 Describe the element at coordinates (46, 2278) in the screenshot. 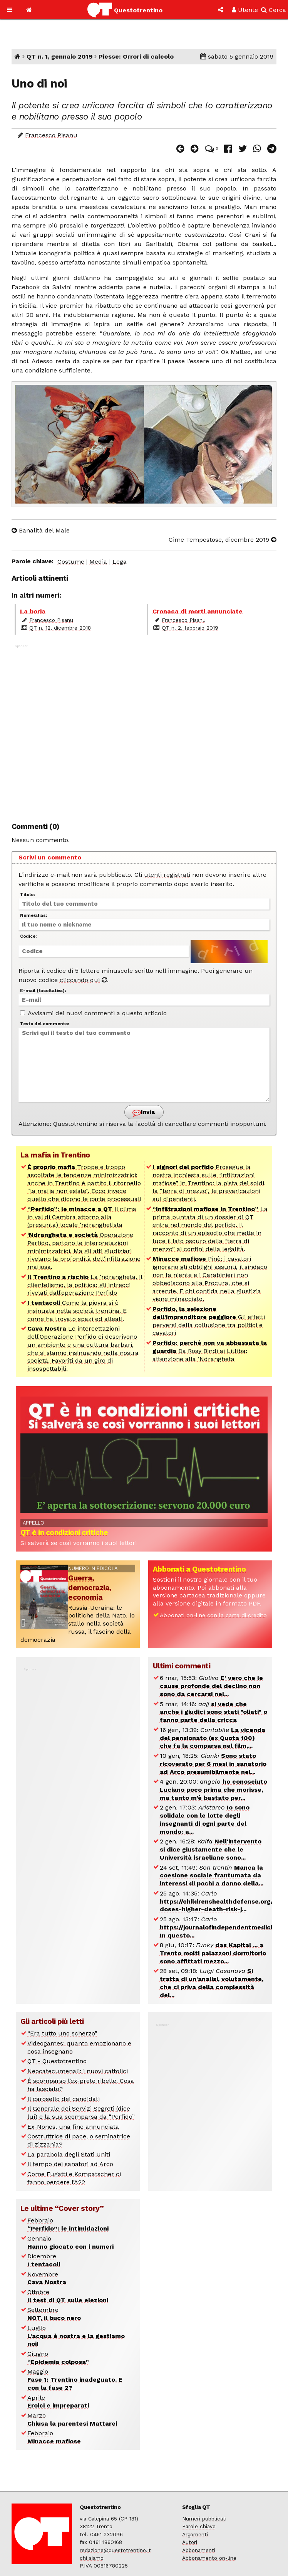

I see `Novembre` at that location.